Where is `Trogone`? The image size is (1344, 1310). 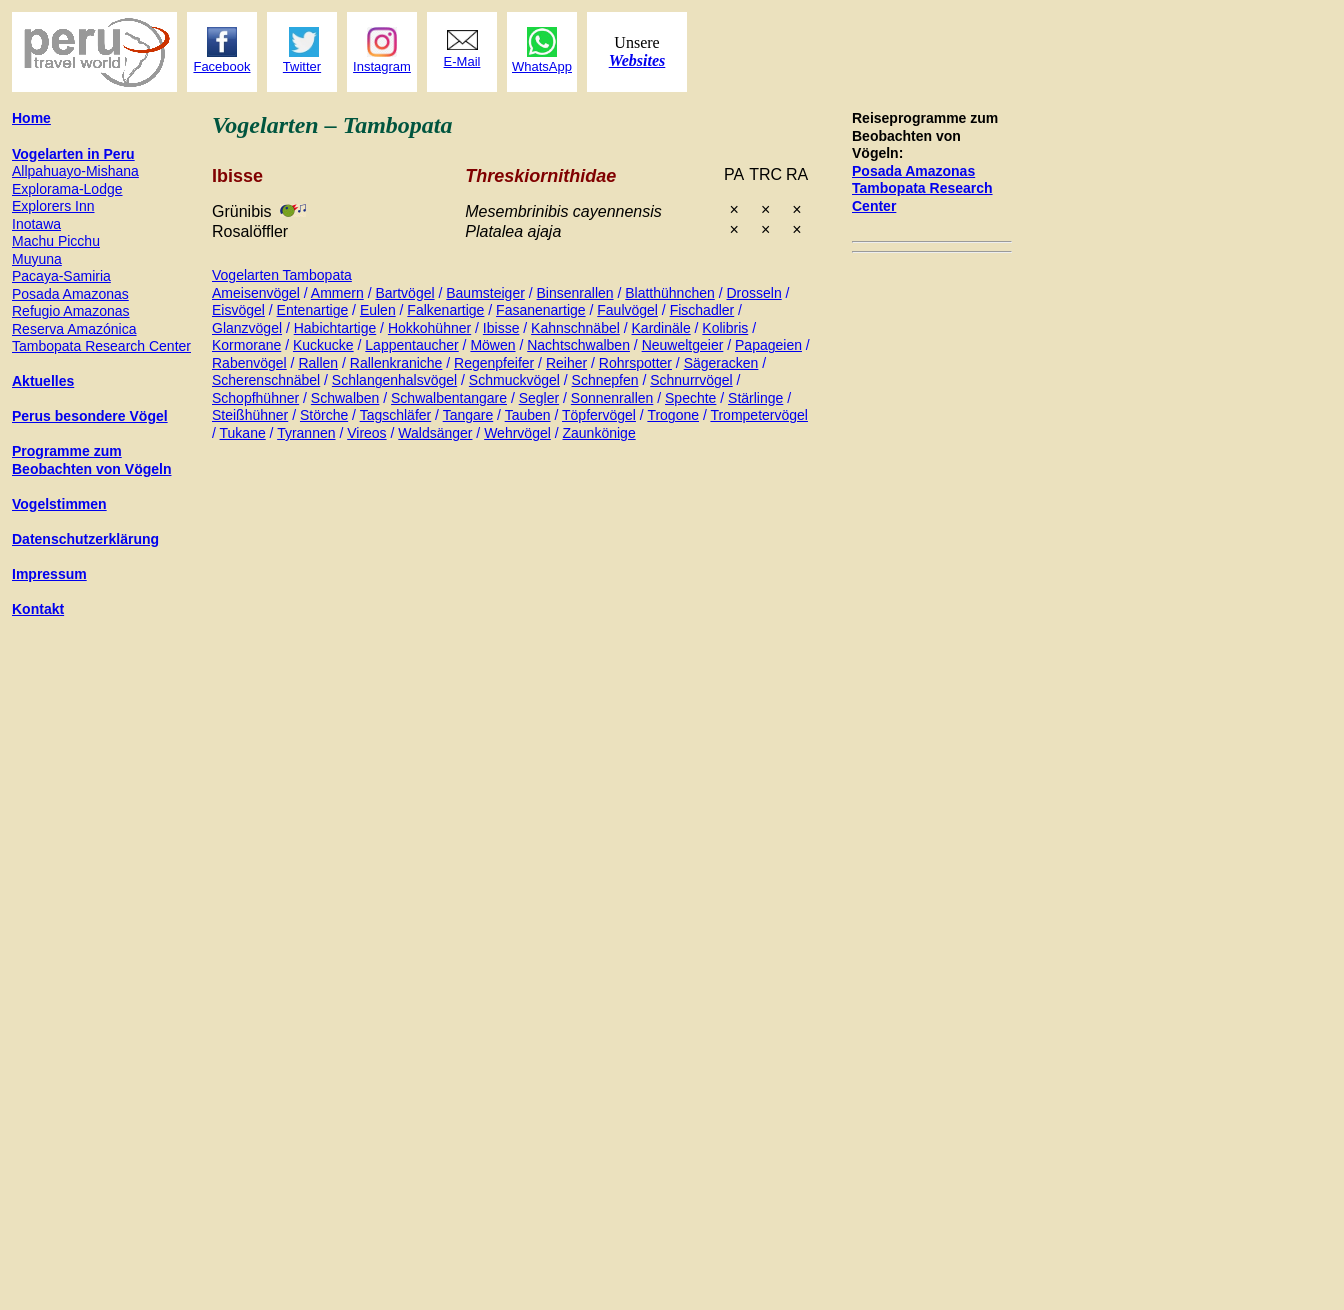
Trogone is located at coordinates (673, 415).